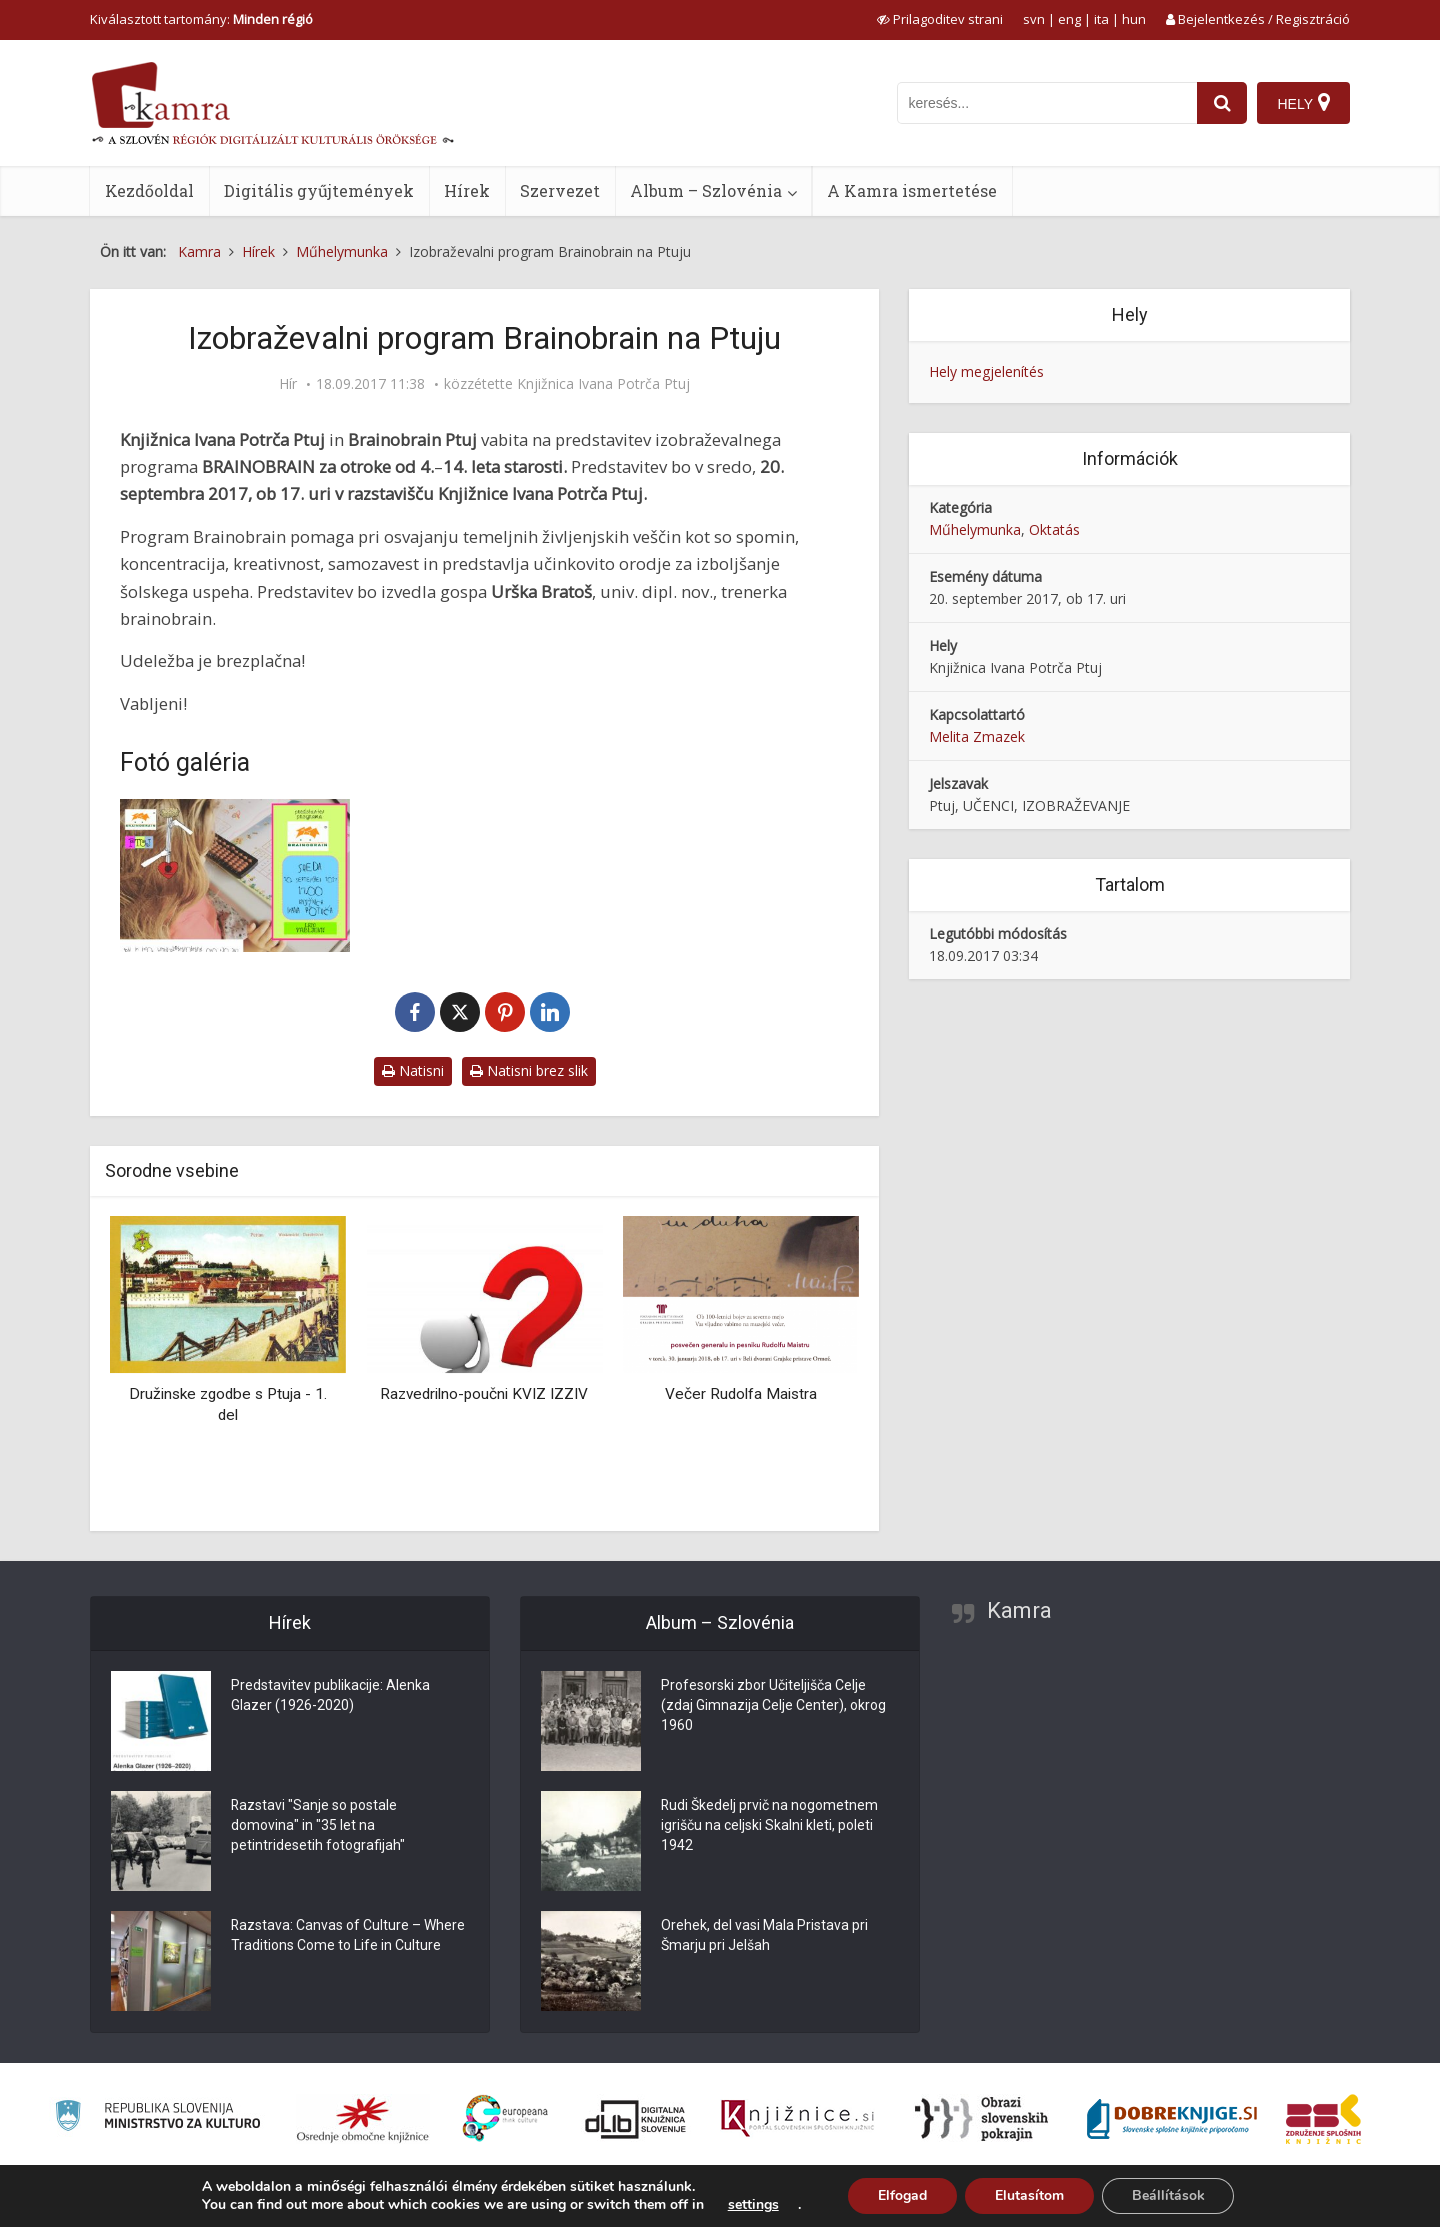  Describe the element at coordinates (1303, 103) in the screenshot. I see `[Hely]` at that location.